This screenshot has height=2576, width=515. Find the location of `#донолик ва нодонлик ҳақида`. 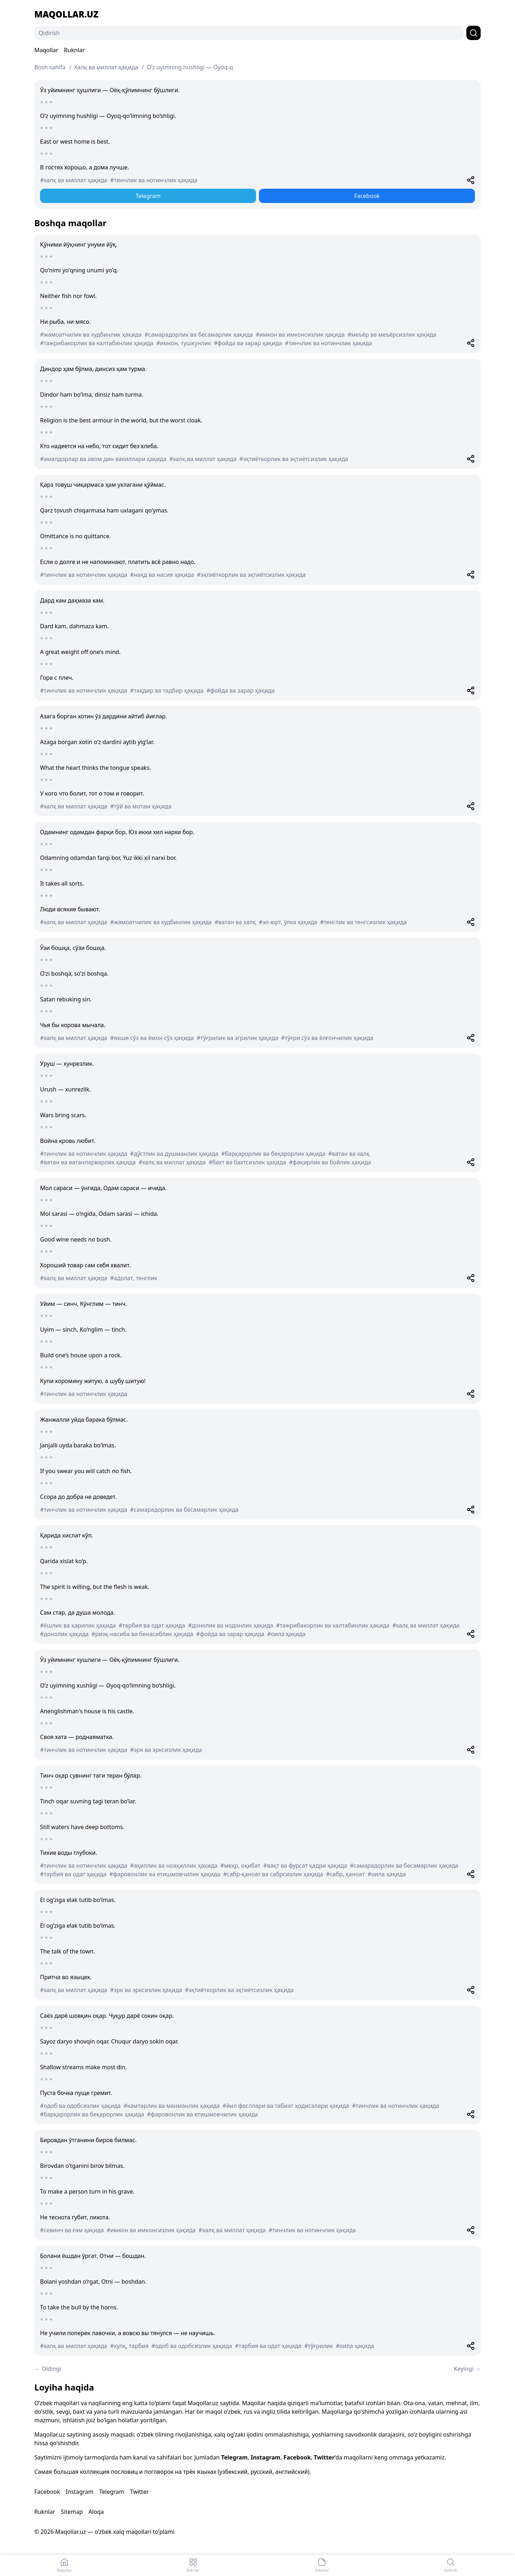

#донолик ва нодонлик ҳақида is located at coordinates (230, 1625).